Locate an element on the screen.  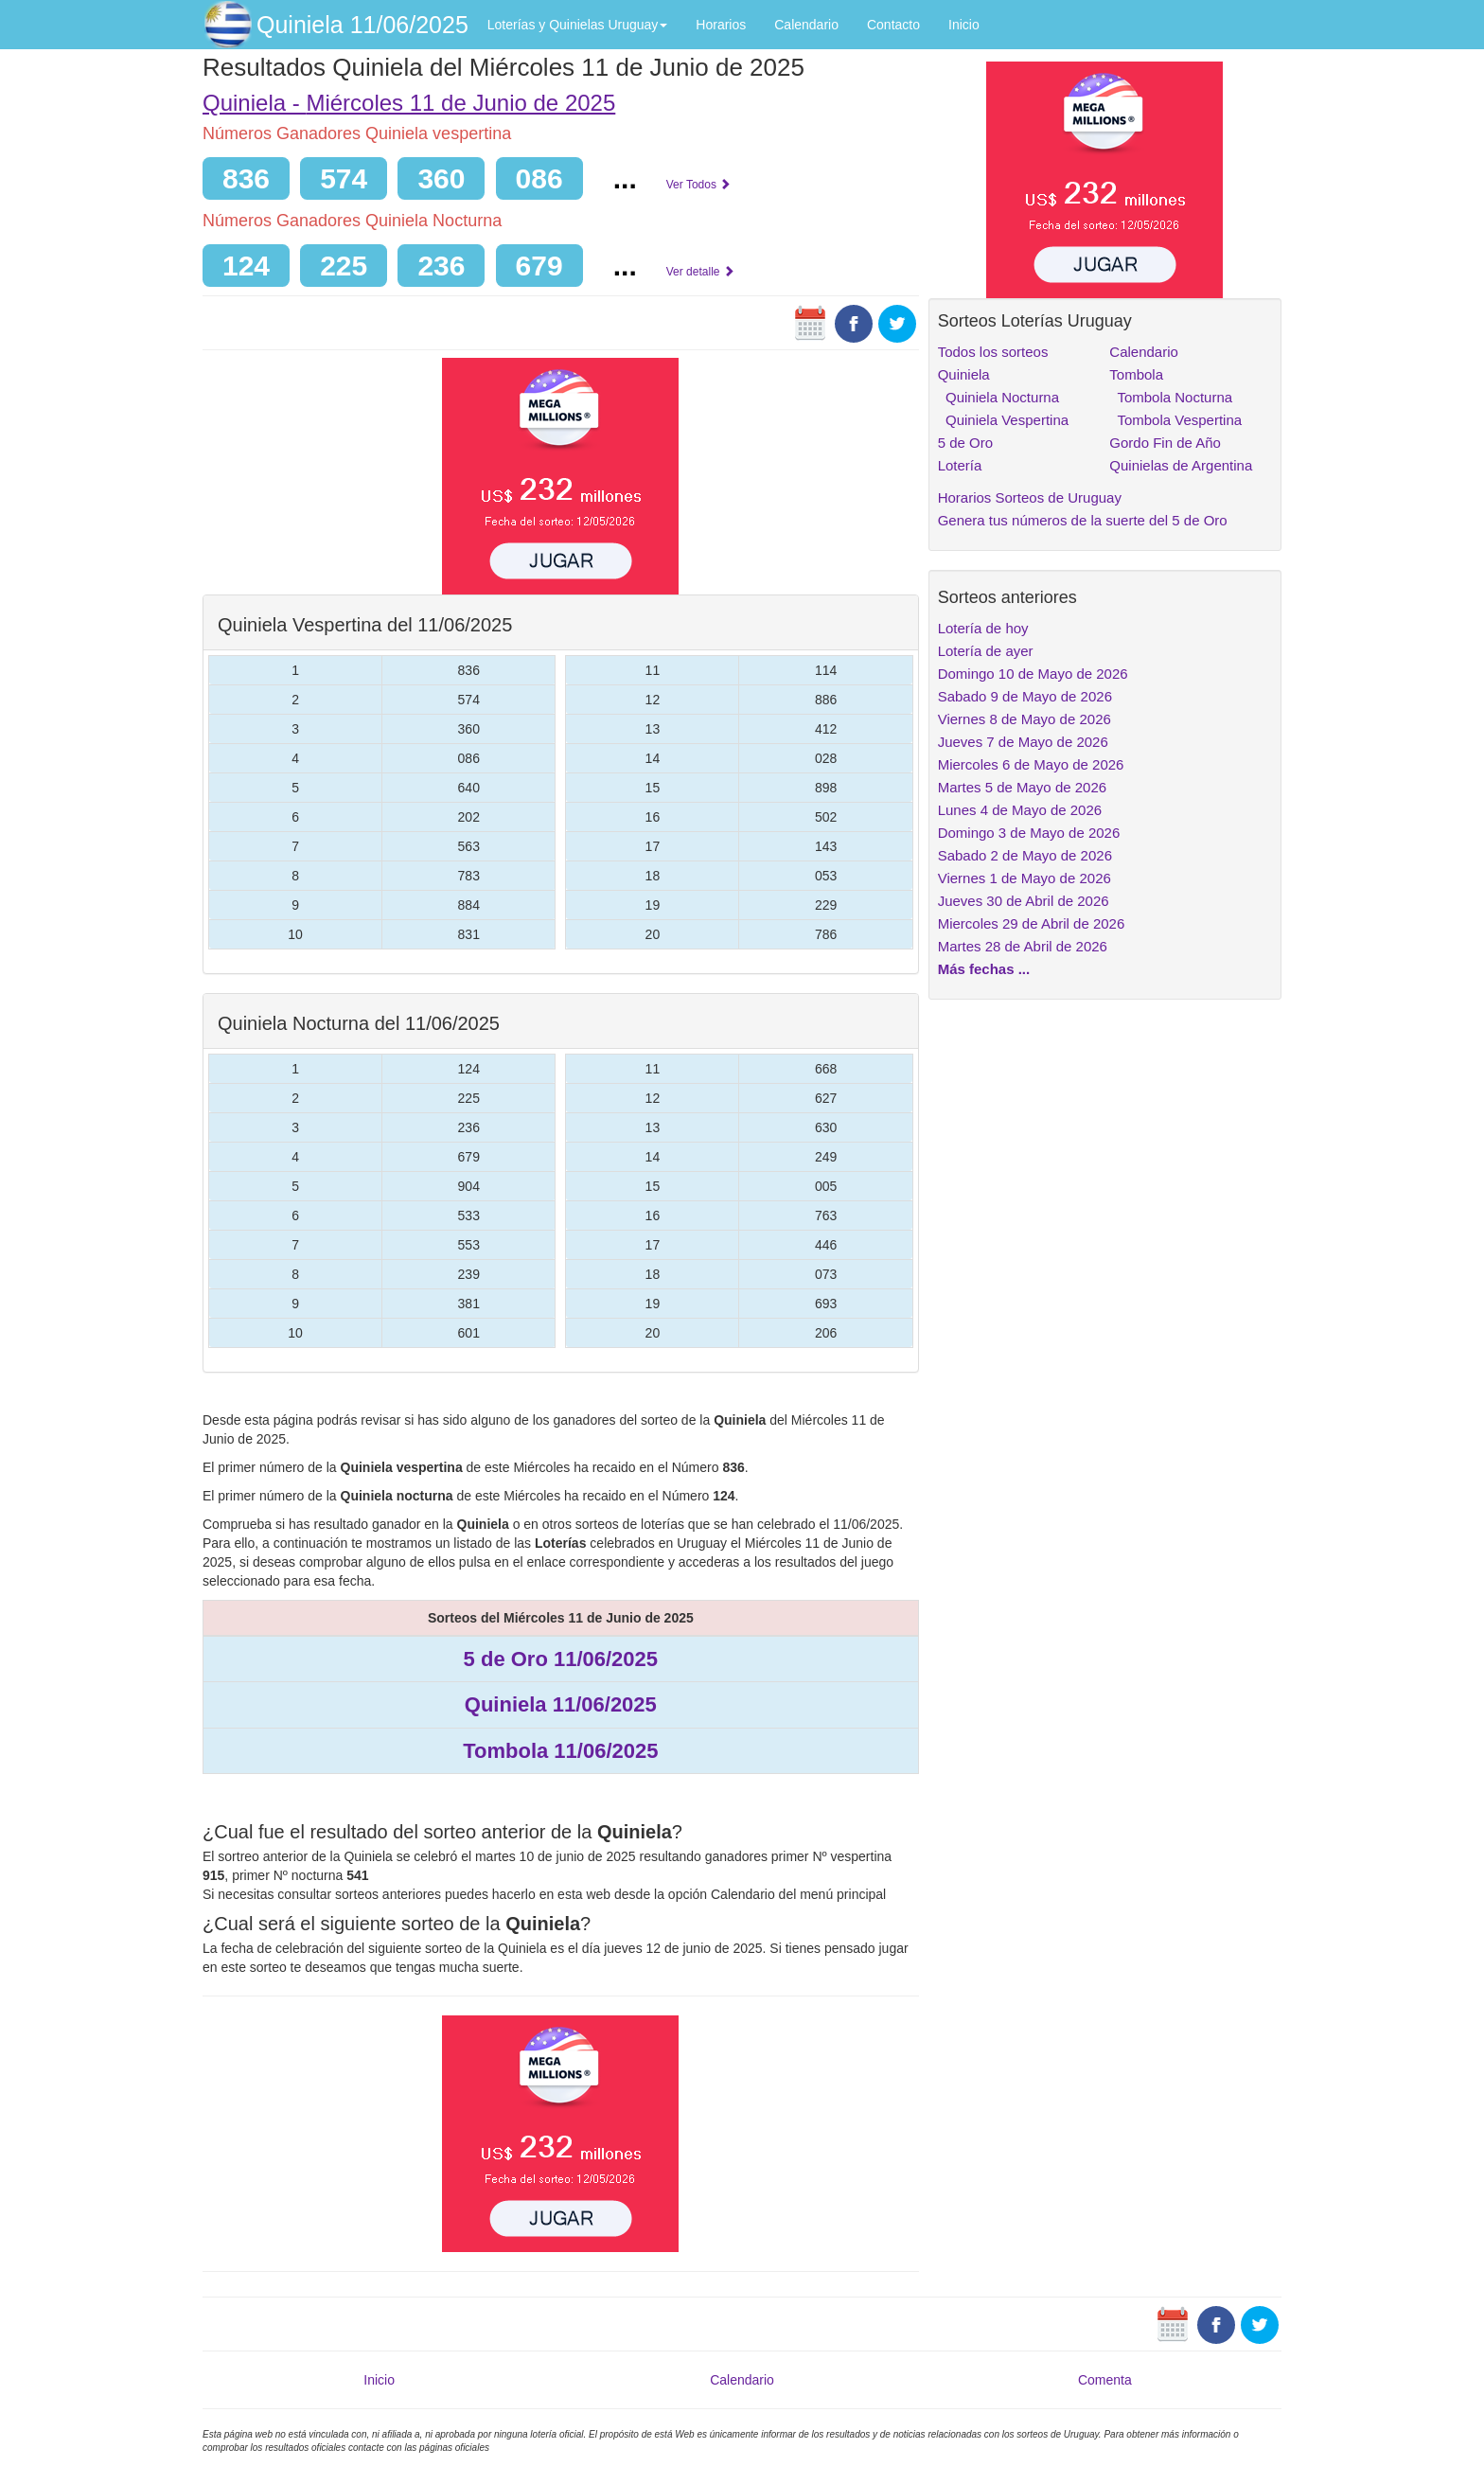
Domingo 3 de Mayo de 2026 is located at coordinates (1029, 833).